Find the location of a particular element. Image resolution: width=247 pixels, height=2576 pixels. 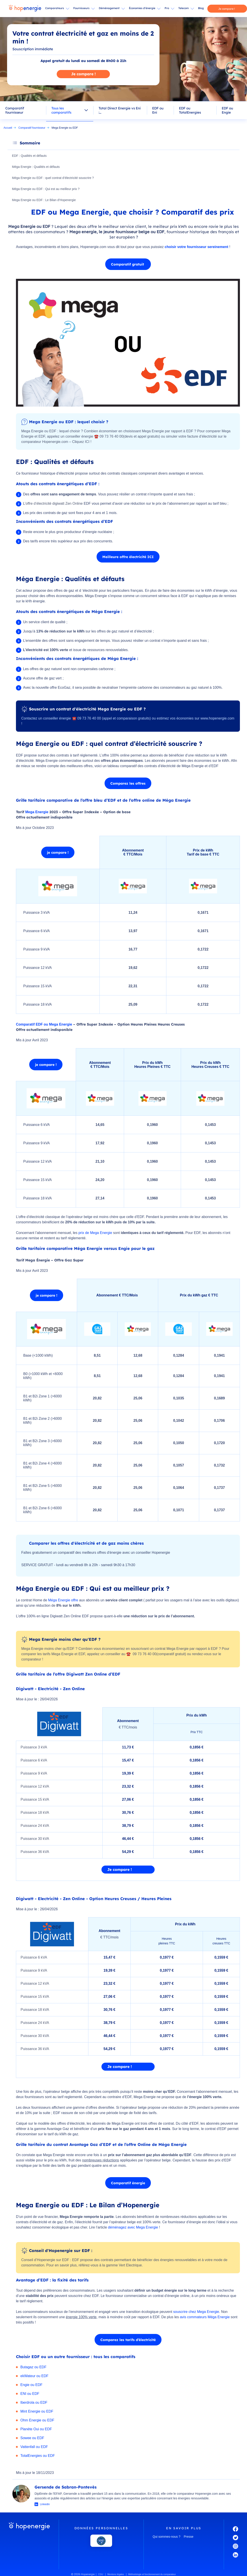

Comparatif gratuit is located at coordinates (128, 264).